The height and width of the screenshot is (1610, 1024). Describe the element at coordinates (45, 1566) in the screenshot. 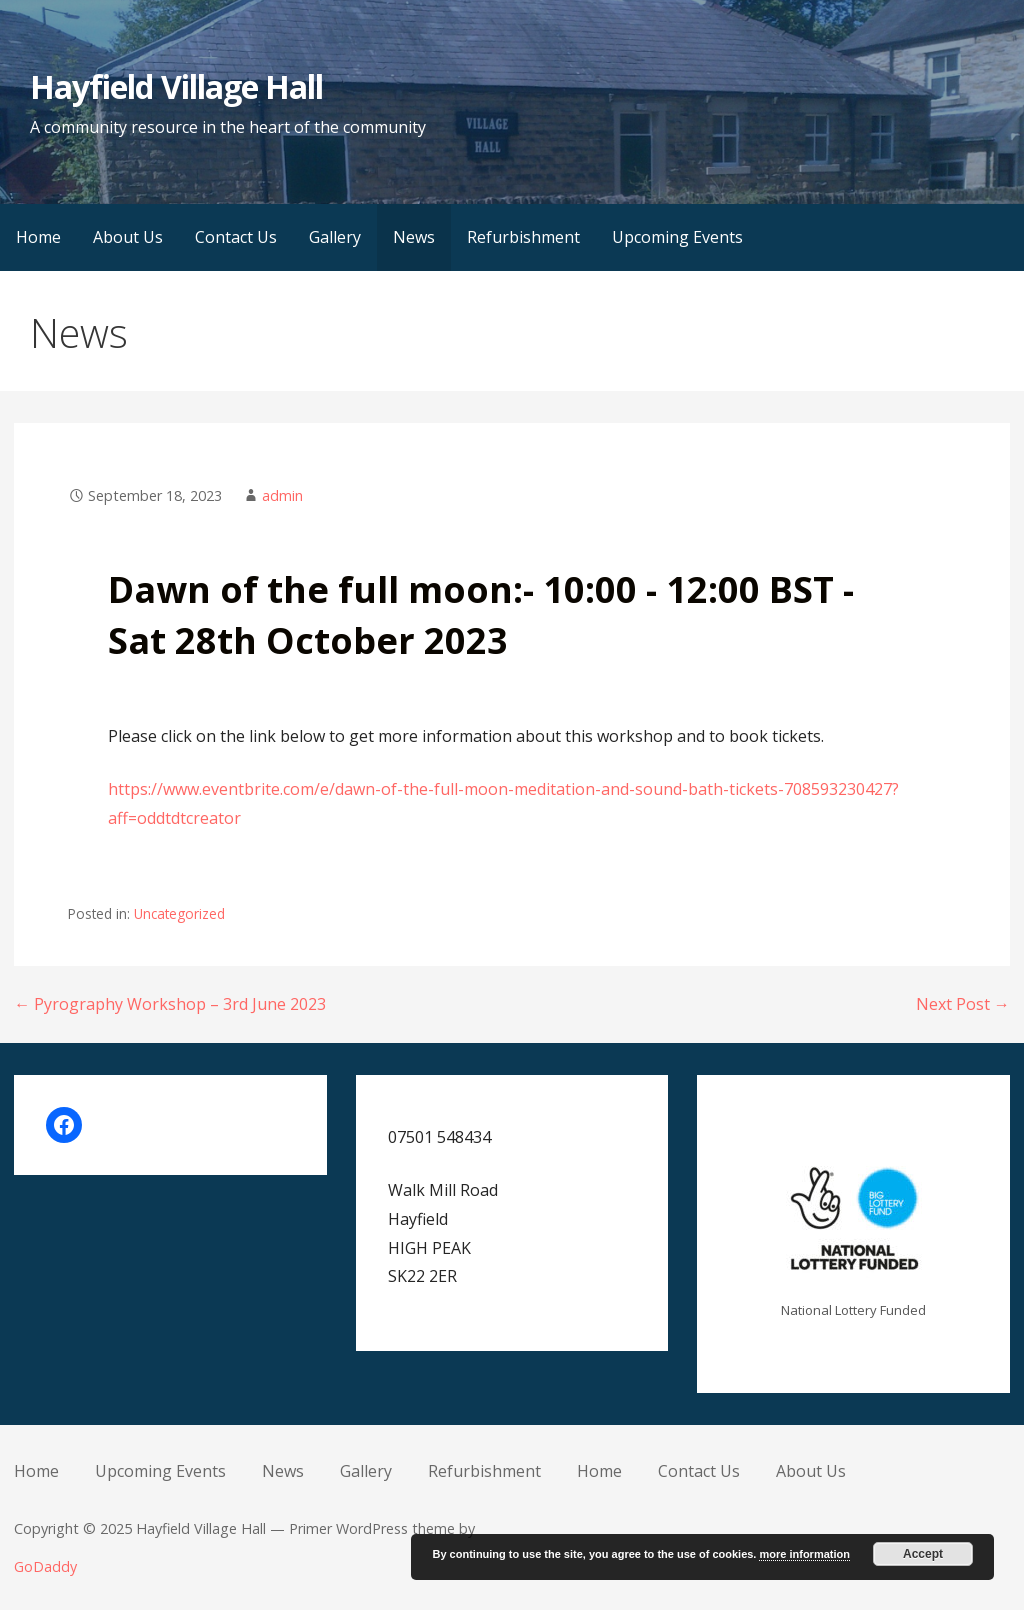

I see `GoDaddy` at that location.